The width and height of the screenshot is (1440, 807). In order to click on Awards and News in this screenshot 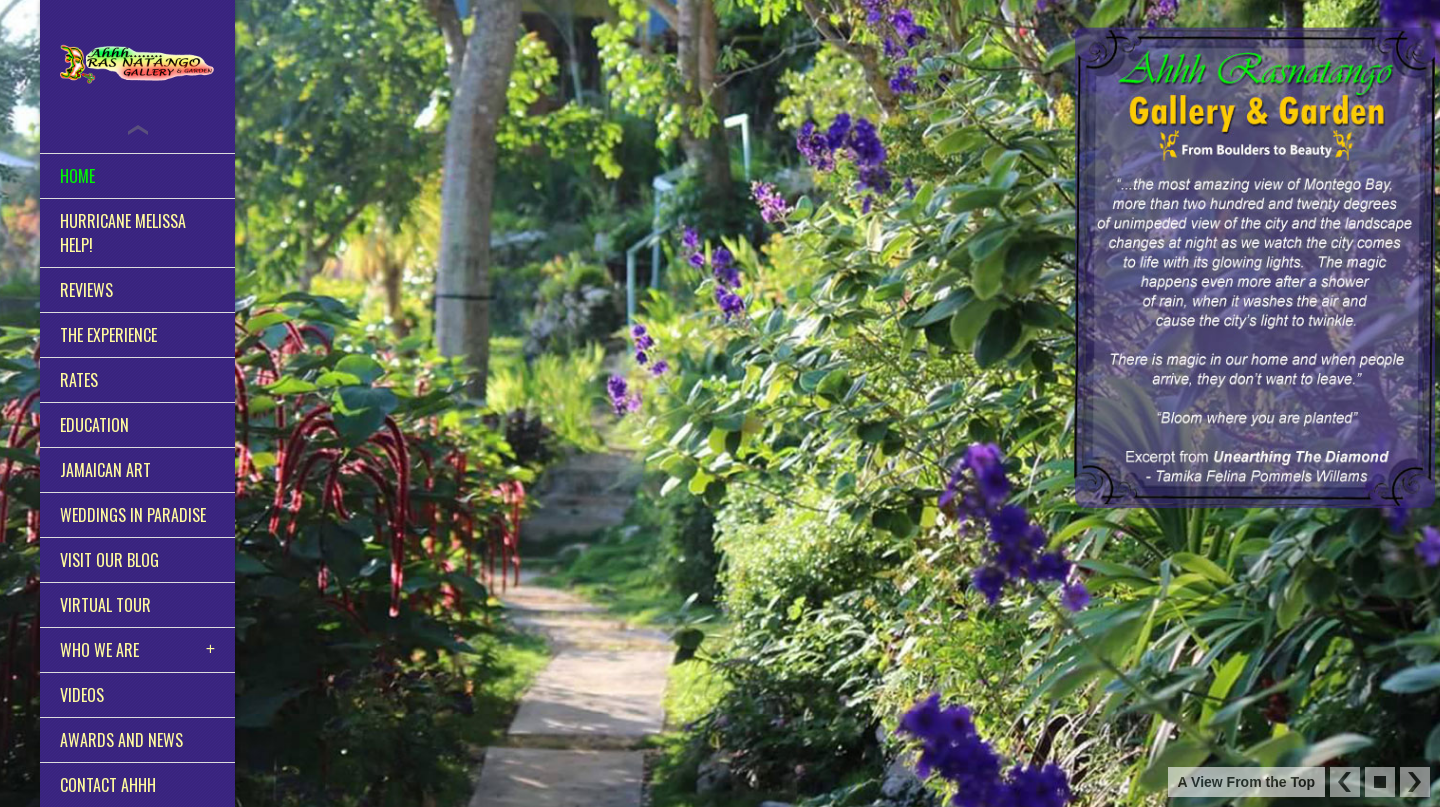, I will do `click(121, 740)`.